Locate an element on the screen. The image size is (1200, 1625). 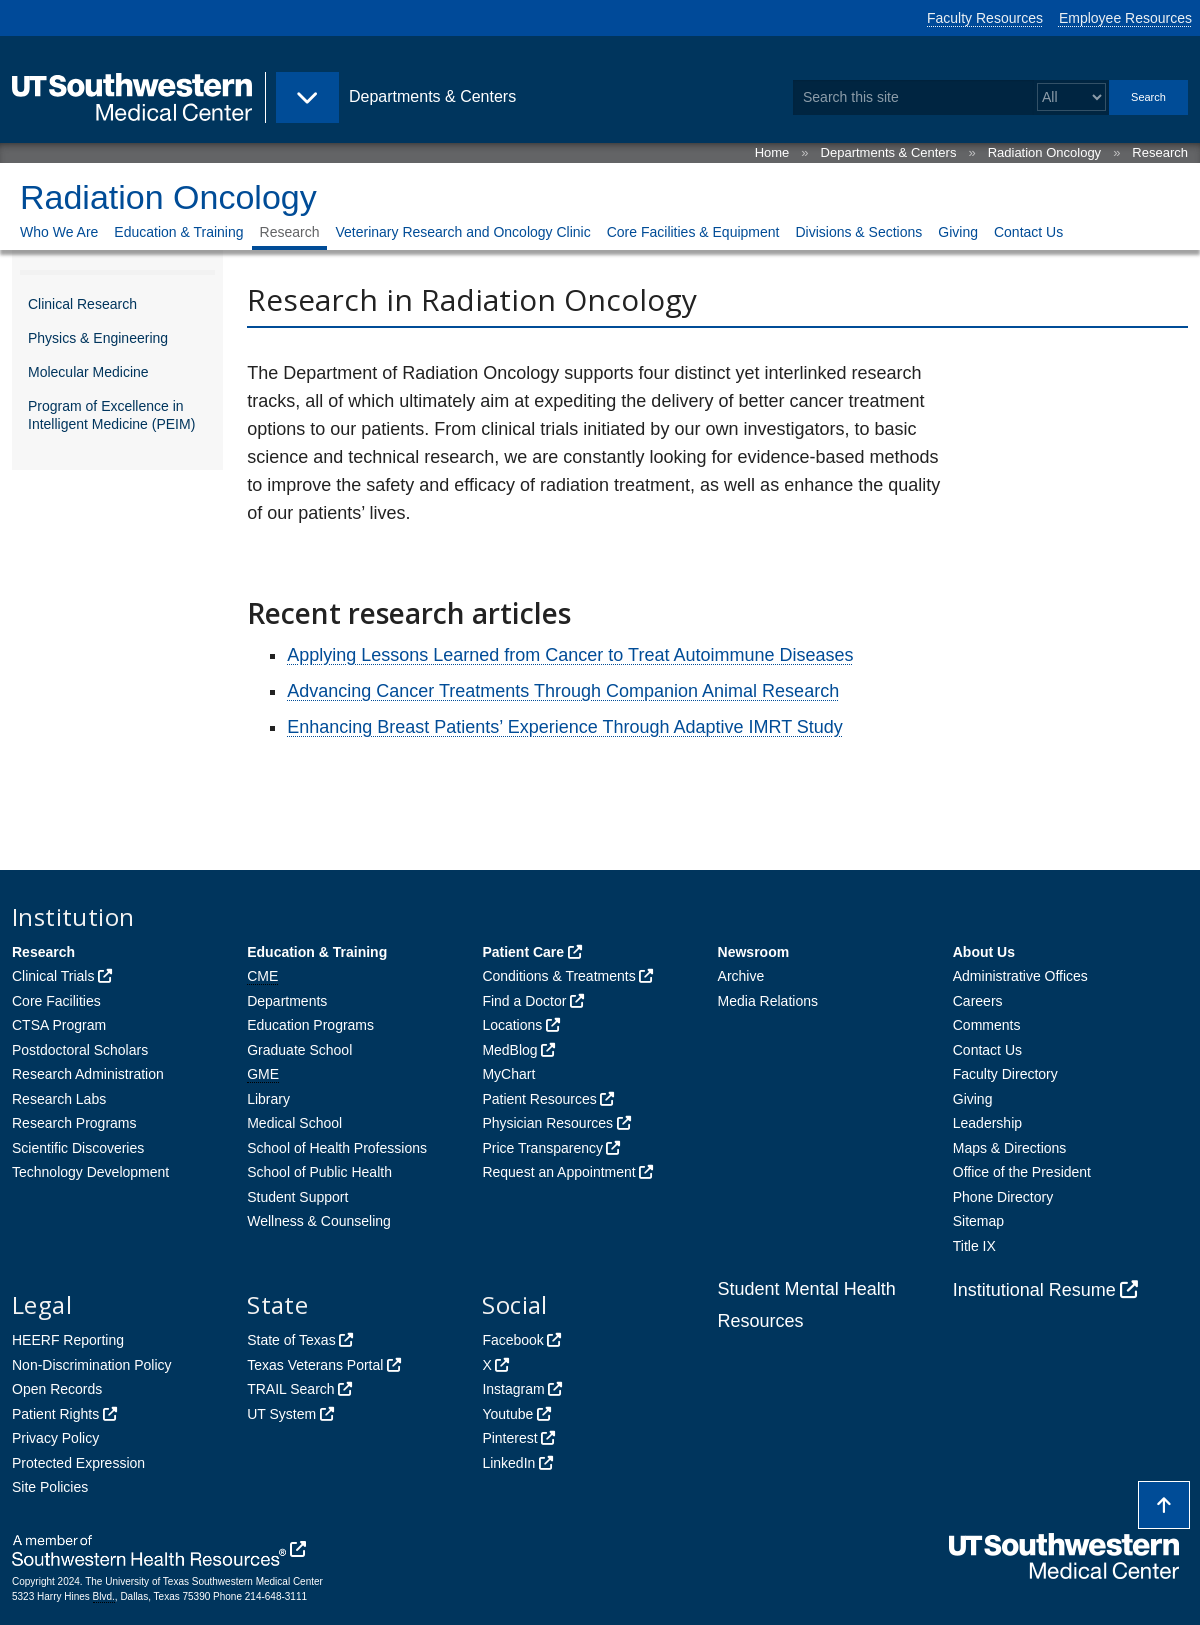
Title IX is located at coordinates (974, 1246).